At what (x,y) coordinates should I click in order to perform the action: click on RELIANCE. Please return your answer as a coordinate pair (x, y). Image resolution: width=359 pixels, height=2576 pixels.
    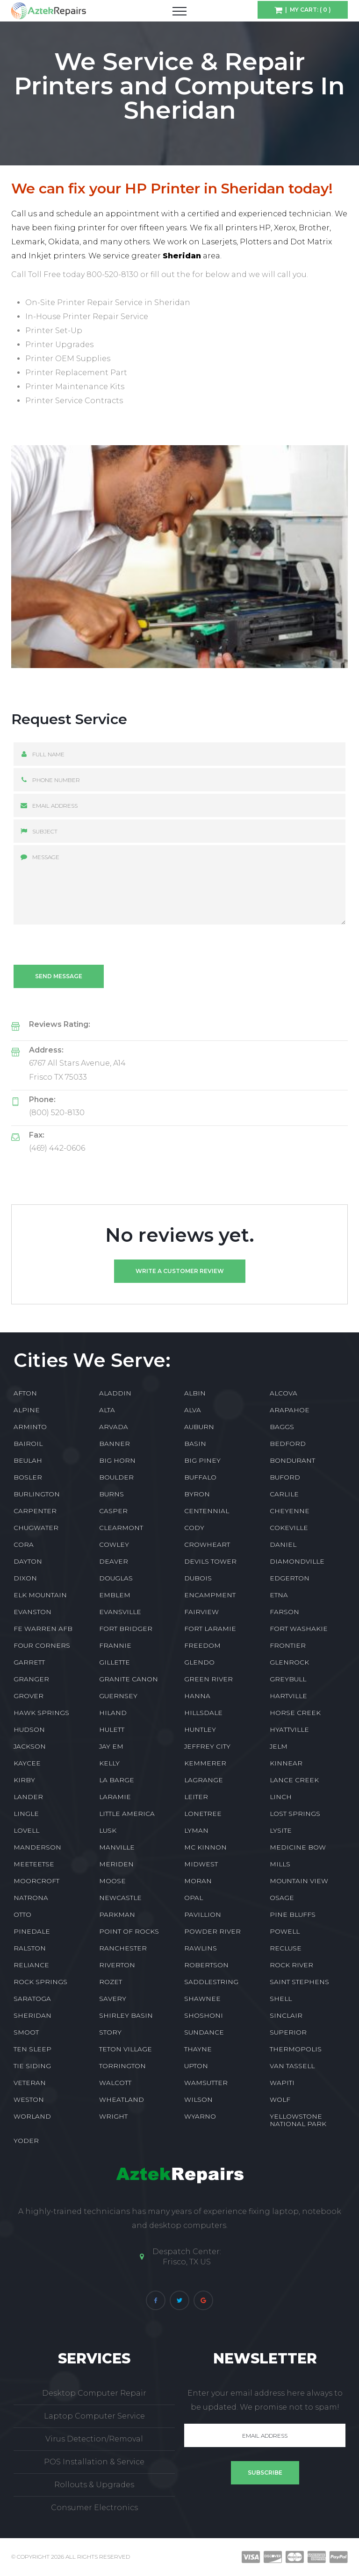
    Looking at the image, I should click on (31, 1965).